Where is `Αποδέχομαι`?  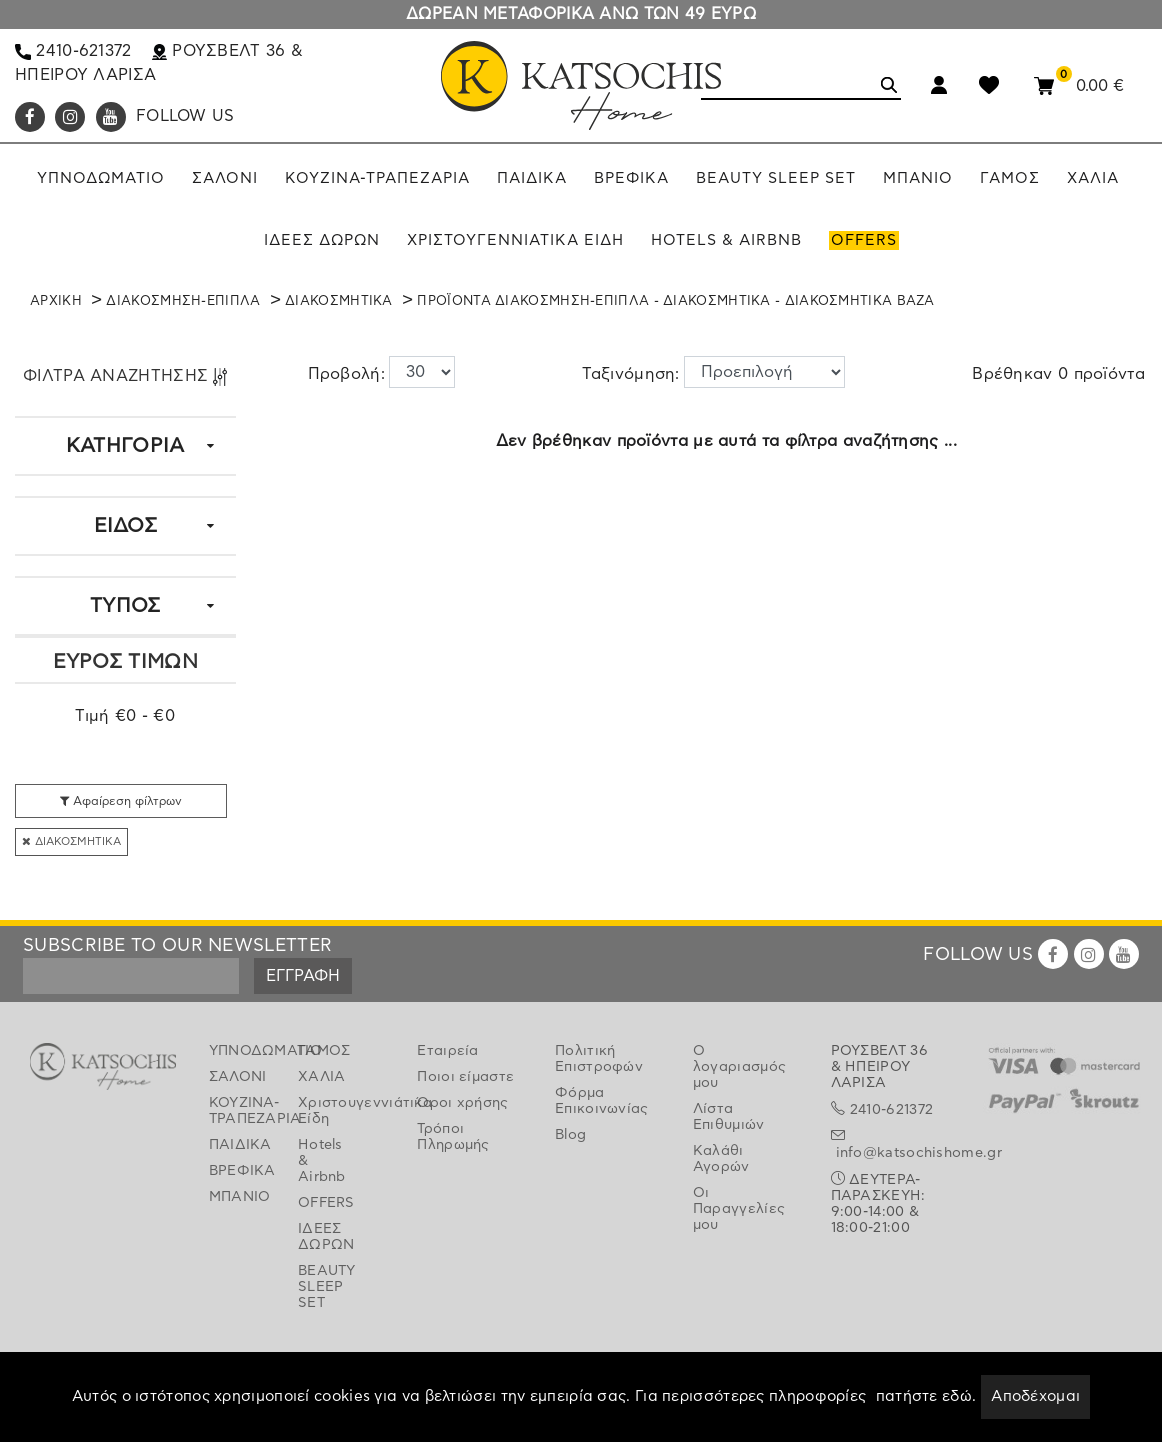 Αποδέχομαι is located at coordinates (1035, 1396).